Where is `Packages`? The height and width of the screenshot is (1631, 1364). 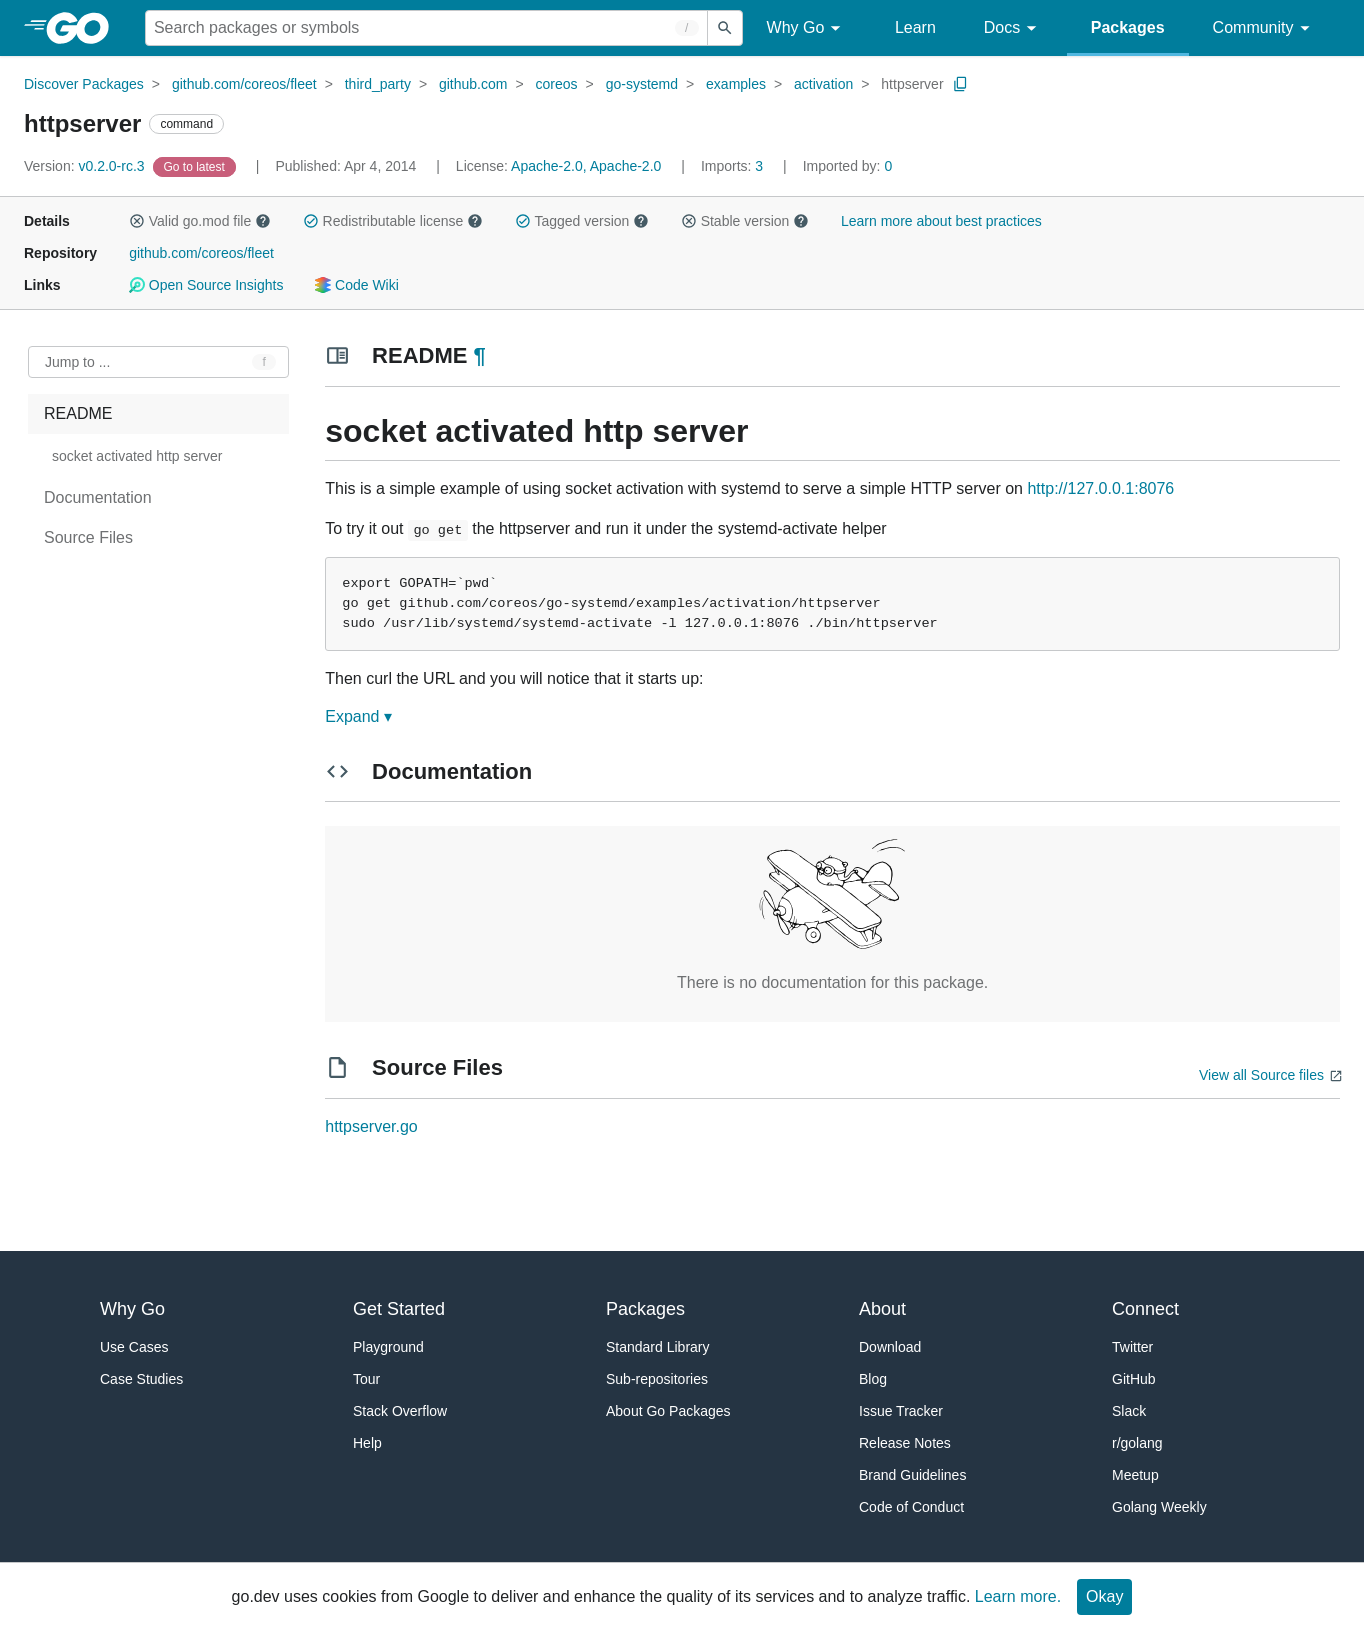
Packages is located at coordinates (1128, 27).